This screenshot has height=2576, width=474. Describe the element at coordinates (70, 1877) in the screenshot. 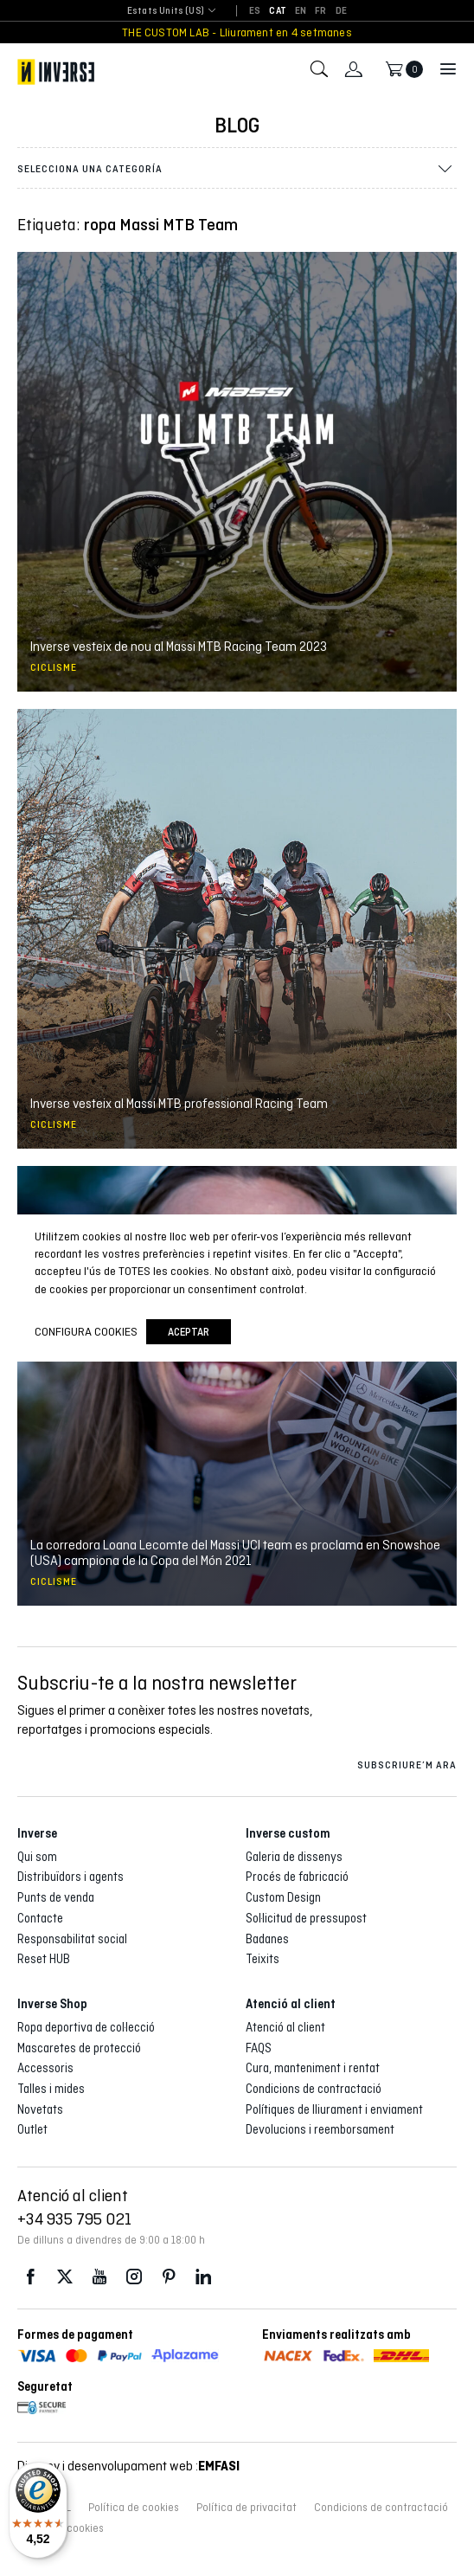

I see `Distribuïdors i agents` at that location.